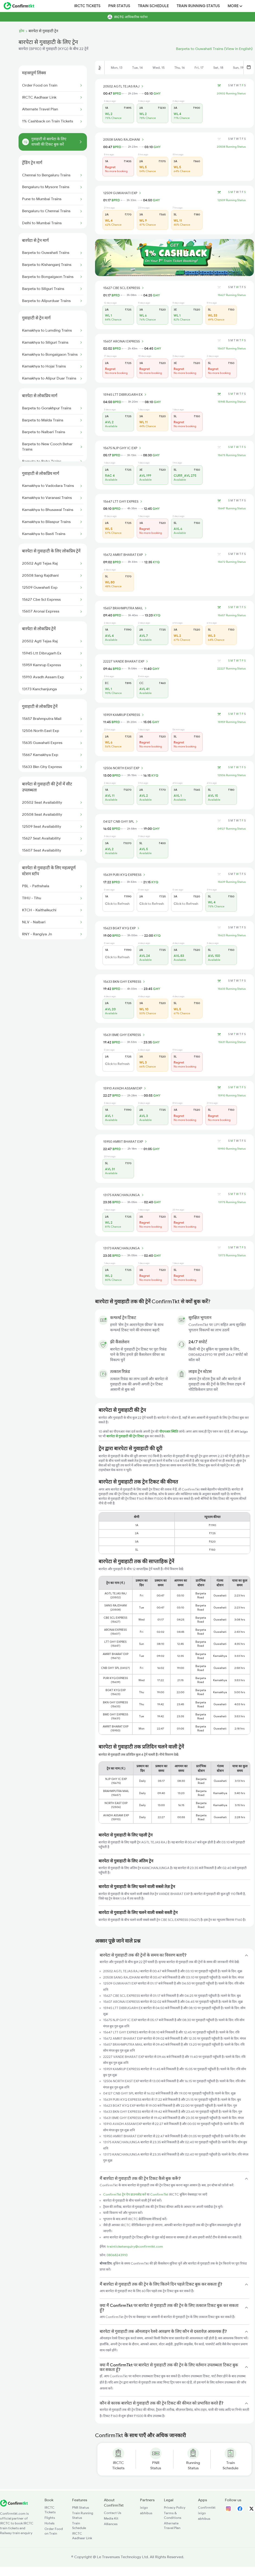  What do you see at coordinates (135, 2246) in the screenshot?
I see `trainticketenquiry@confirmtkt.com` at bounding box center [135, 2246].